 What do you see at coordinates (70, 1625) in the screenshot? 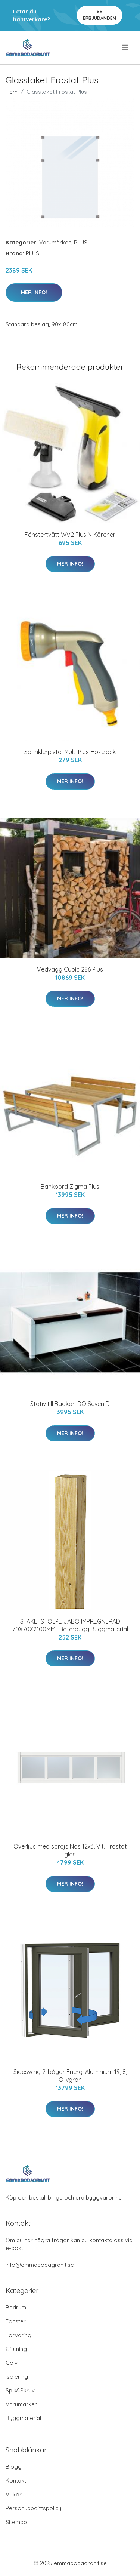
I see `STAKETSTOLPE JABO IMPREGNERAD 70X70X2100MM | Beijerbygg Byggmaterial` at bounding box center [70, 1625].